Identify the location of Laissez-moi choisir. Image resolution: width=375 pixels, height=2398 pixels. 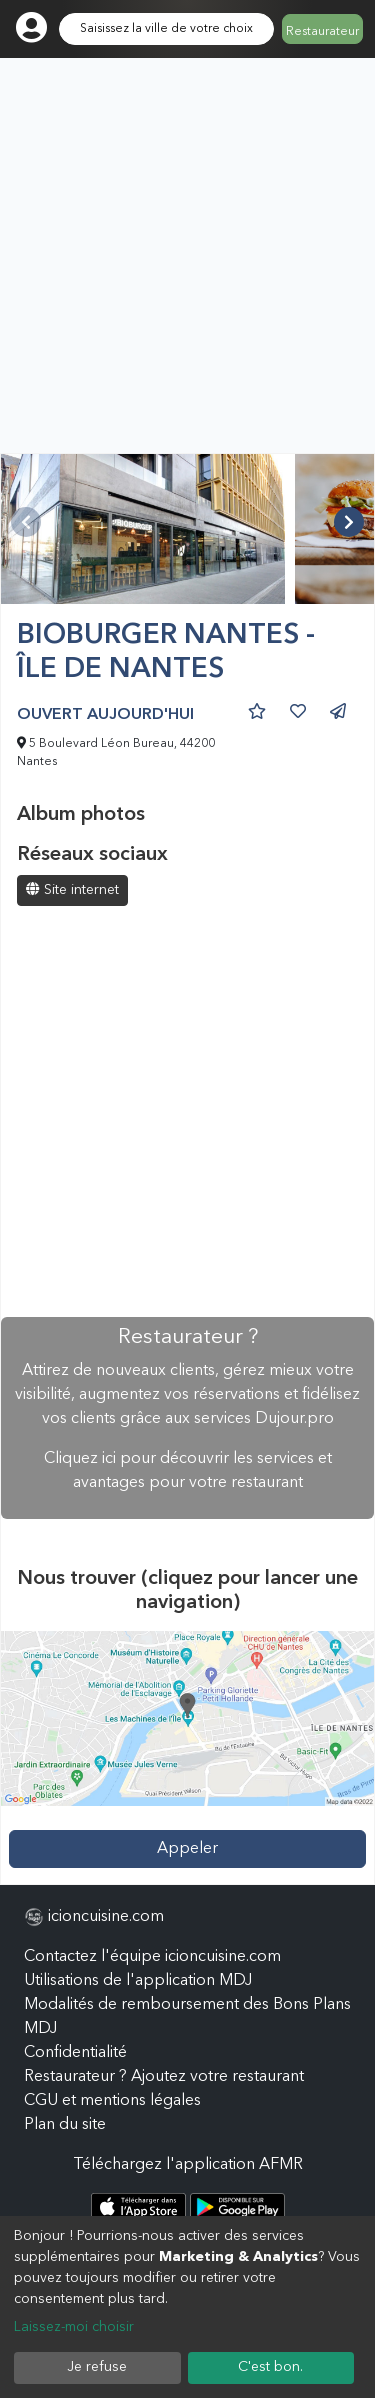
(74, 2327).